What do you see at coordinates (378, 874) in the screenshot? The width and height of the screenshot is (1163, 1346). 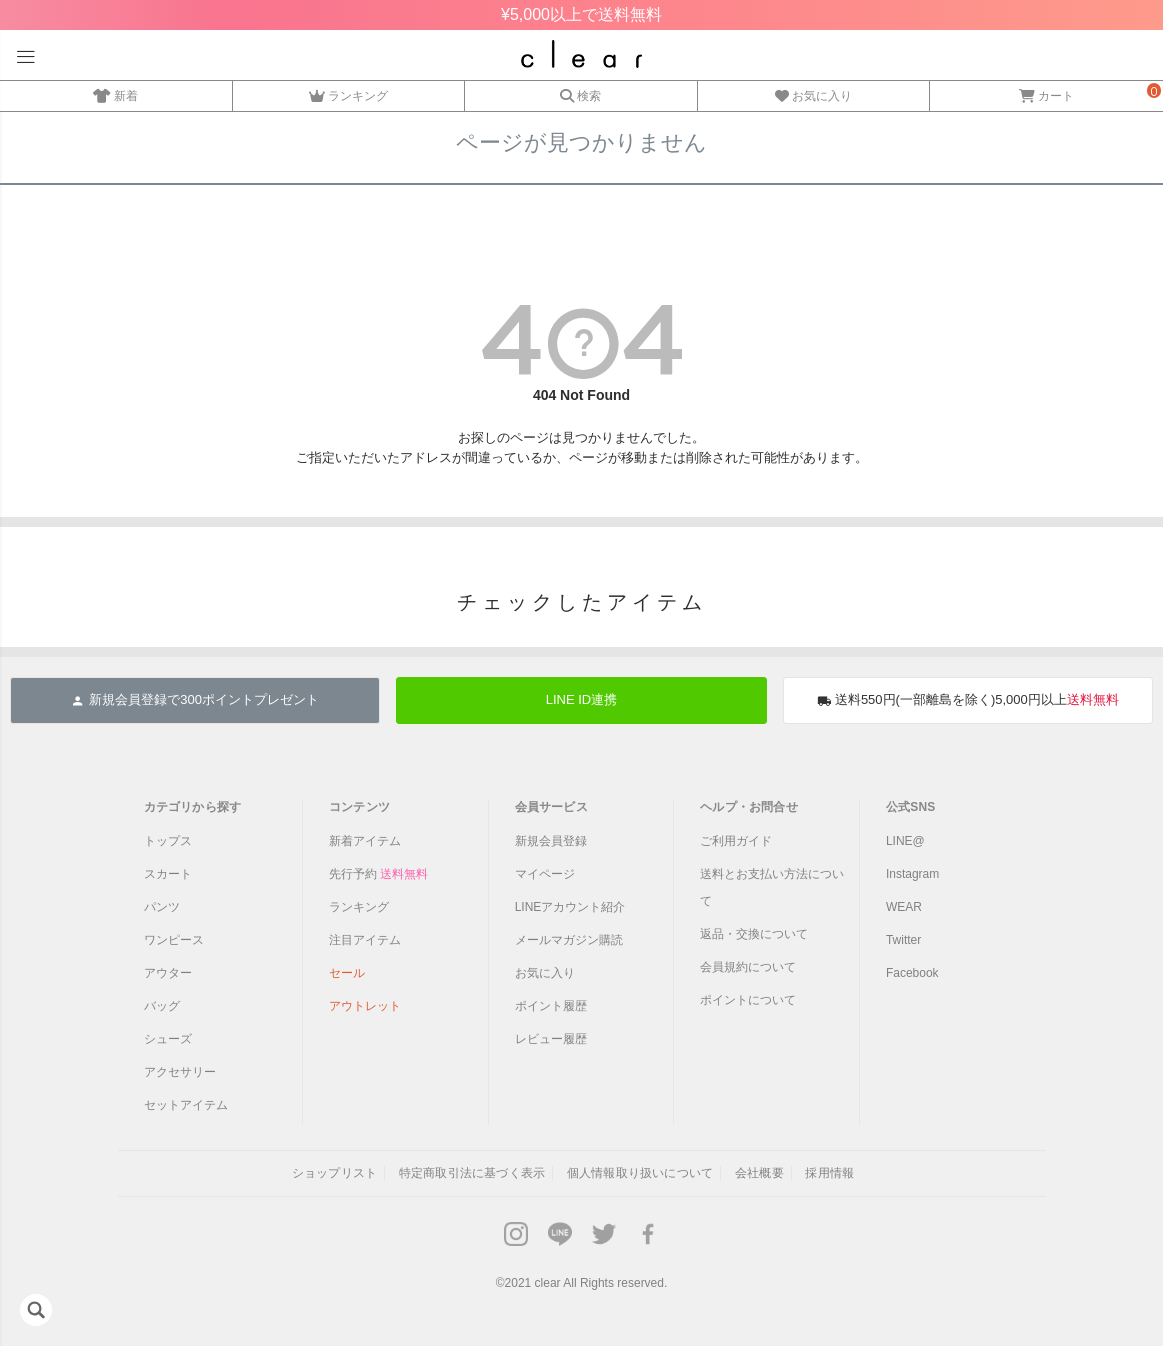 I see `先行予約` at bounding box center [378, 874].